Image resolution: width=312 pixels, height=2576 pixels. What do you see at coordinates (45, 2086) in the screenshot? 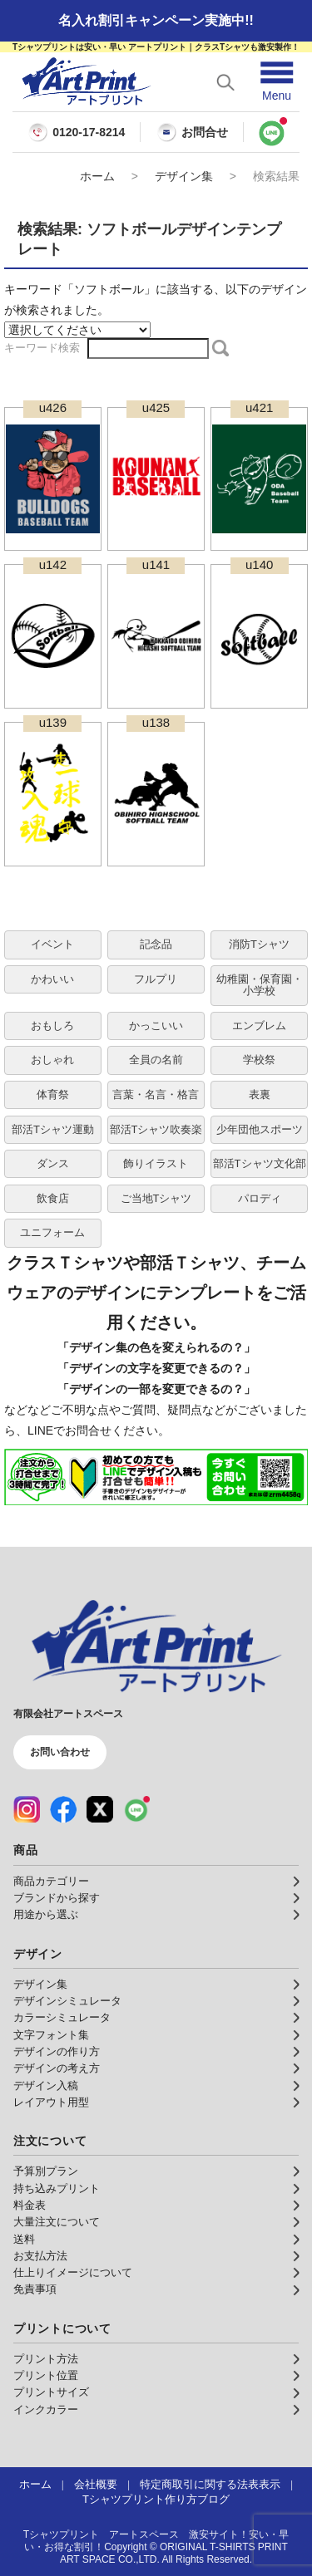
I see `デザイン入稿` at bounding box center [45, 2086].